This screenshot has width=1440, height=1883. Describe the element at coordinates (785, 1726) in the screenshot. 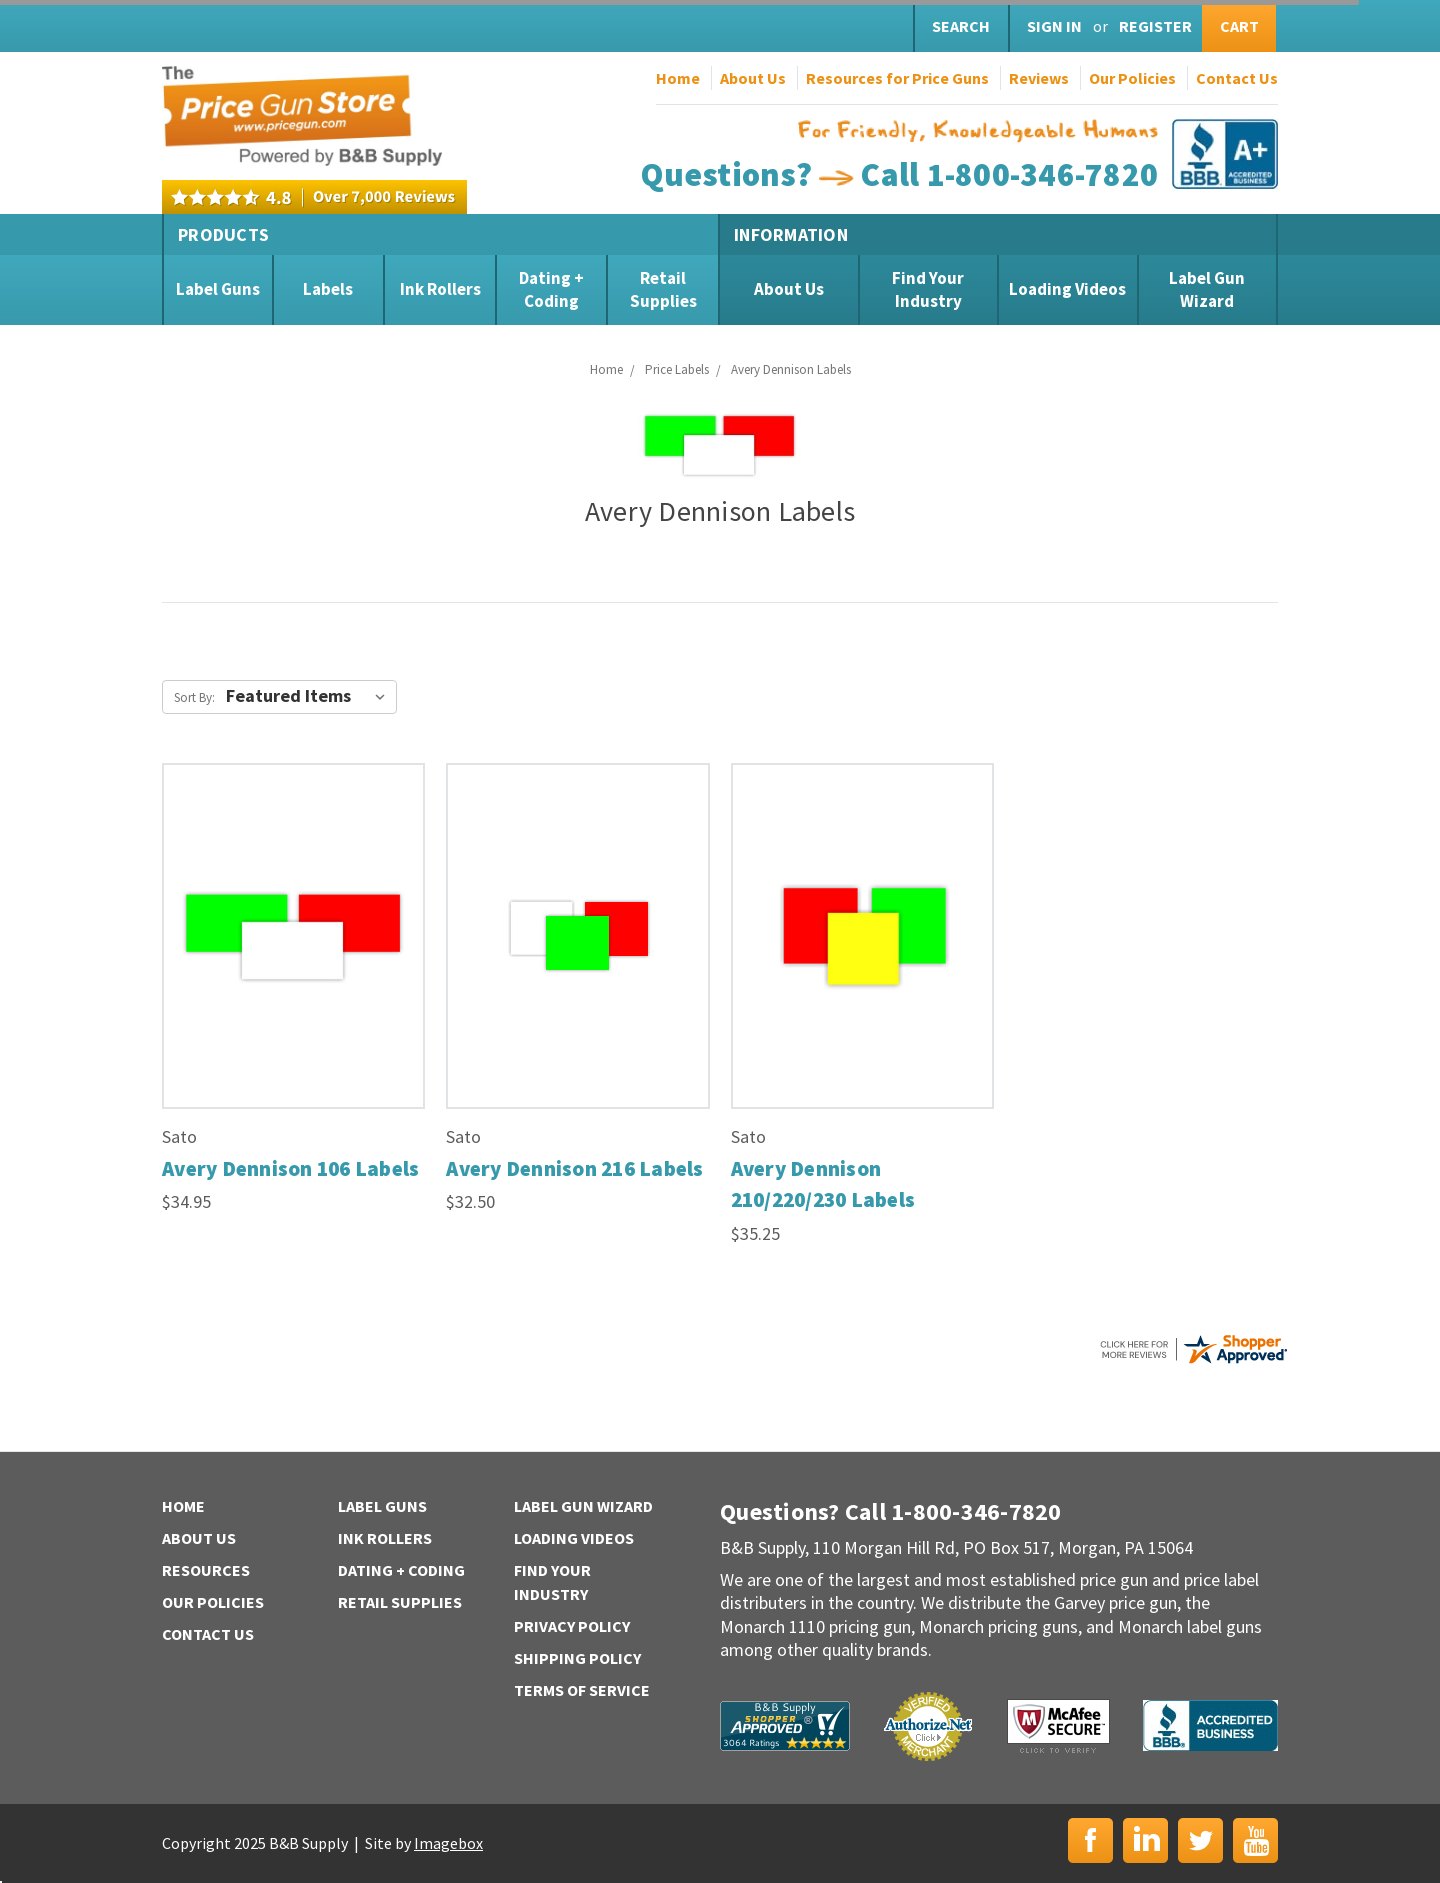

I see `B&B Supply | Shopper Approved` at that location.